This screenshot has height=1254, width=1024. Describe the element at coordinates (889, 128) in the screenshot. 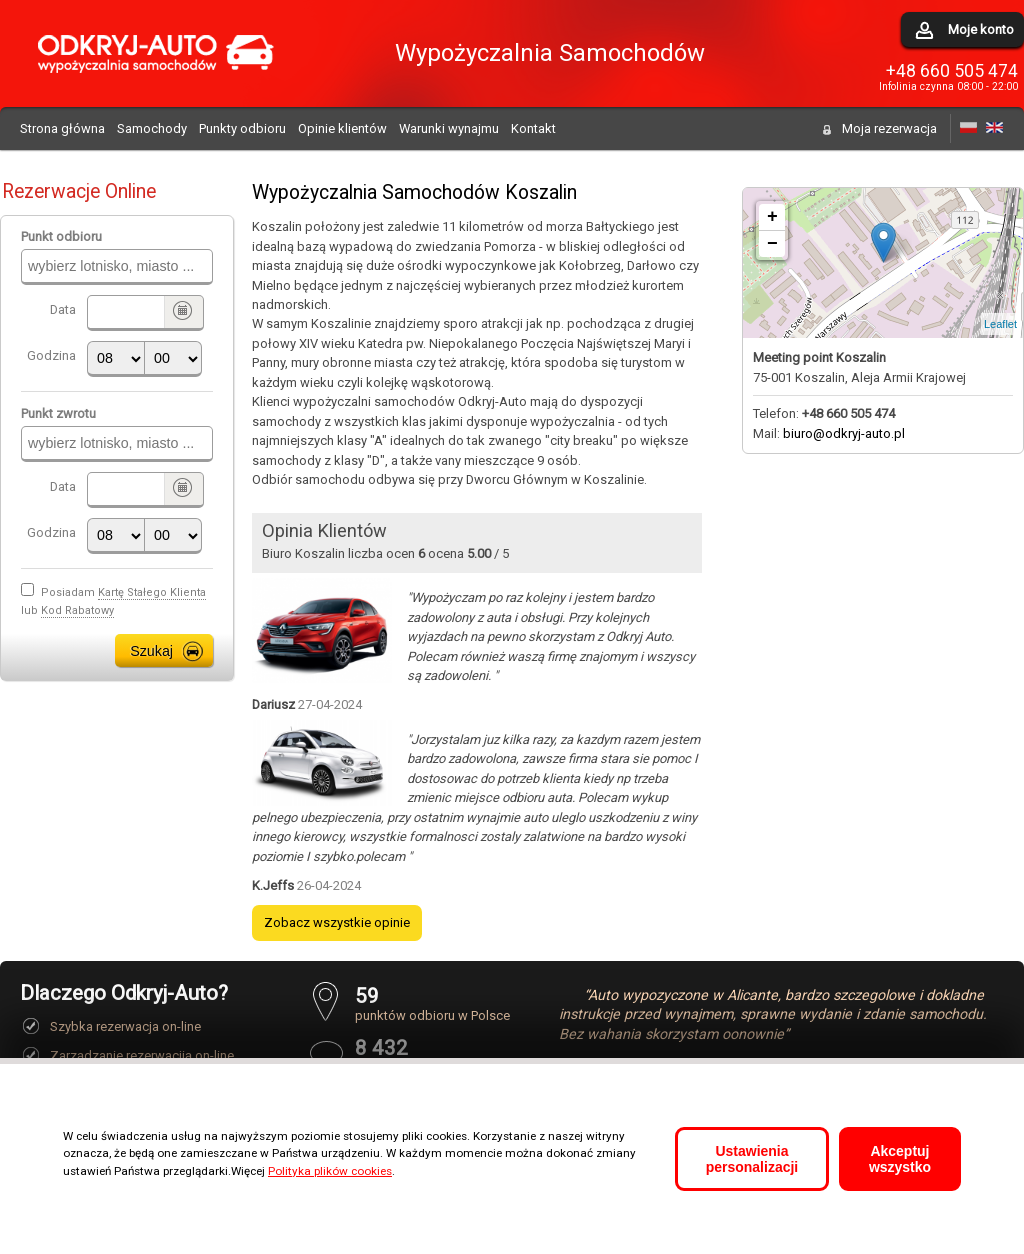

I see `Moja rezerwacja` at that location.